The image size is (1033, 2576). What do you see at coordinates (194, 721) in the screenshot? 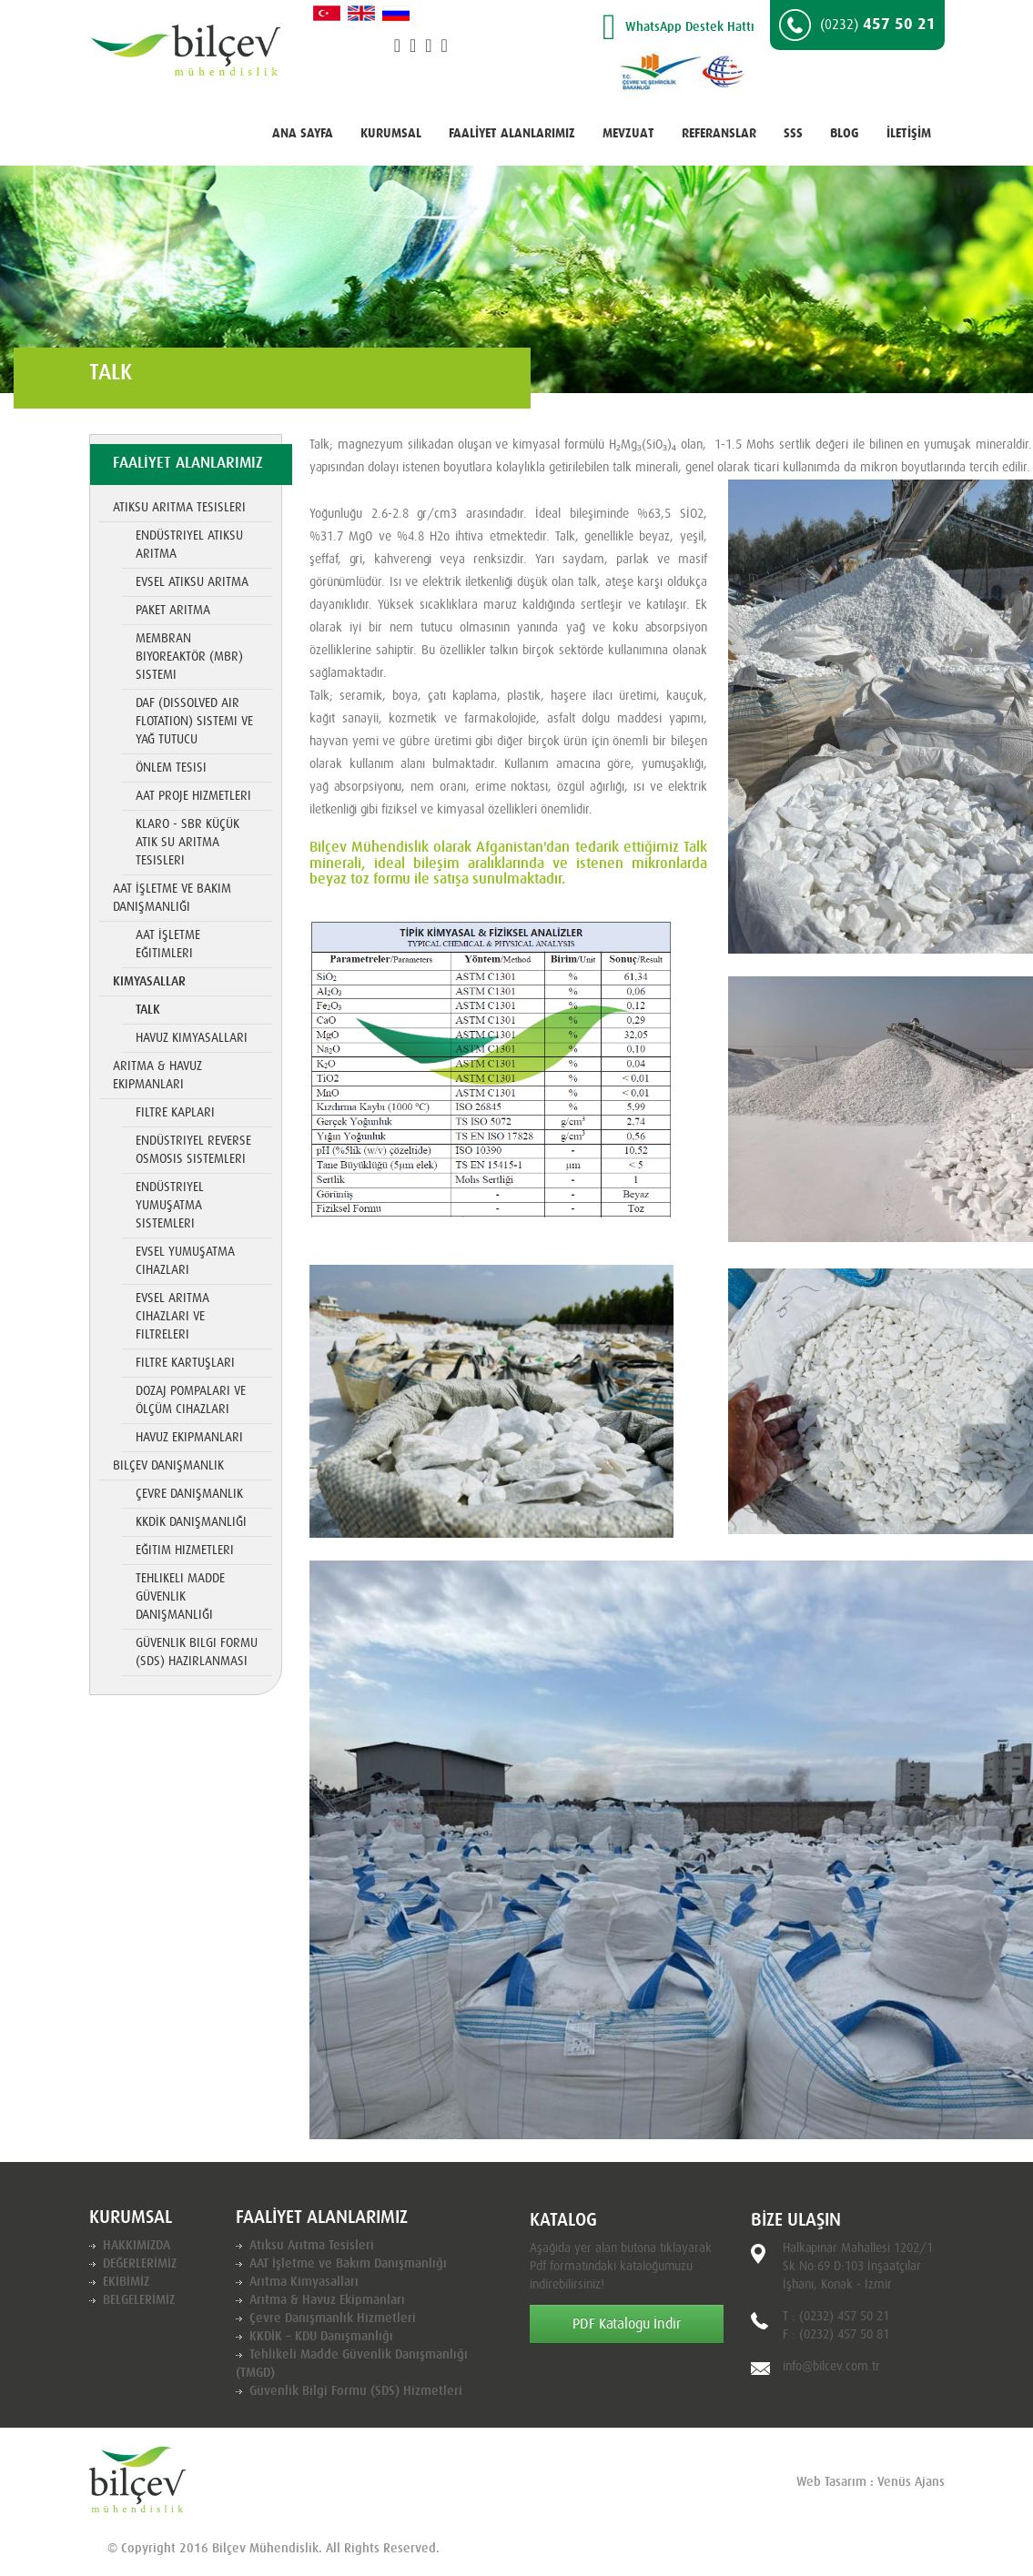
I see `DAF (Dissolved Air Flotation) Sistemi ve Yağ Tutucu` at bounding box center [194, 721].